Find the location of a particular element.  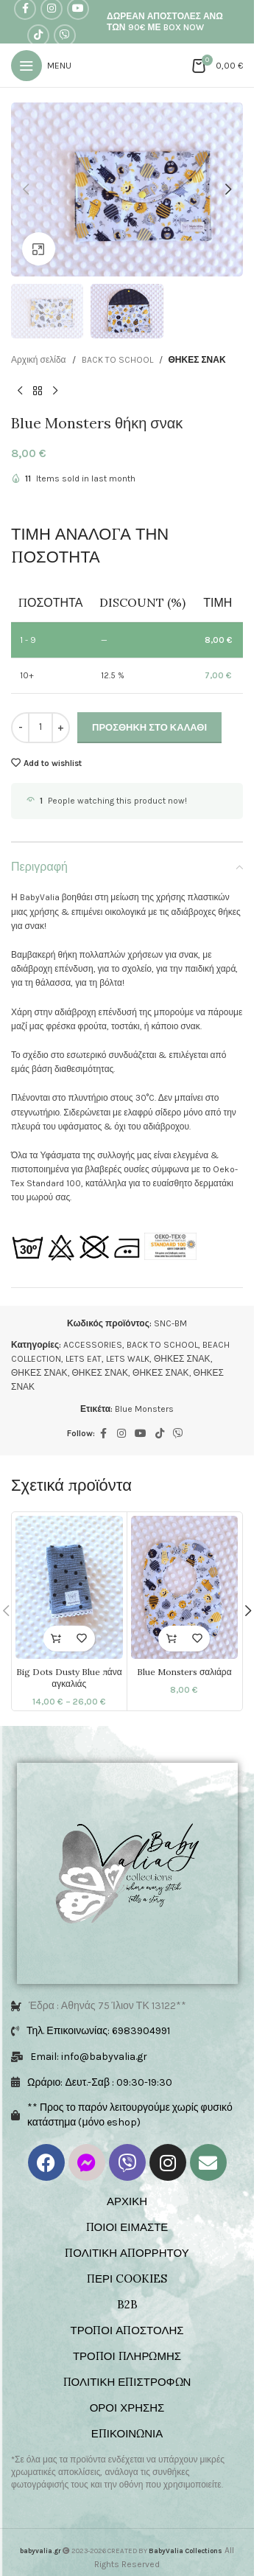

[Increase quantity] is located at coordinates (61, 727).